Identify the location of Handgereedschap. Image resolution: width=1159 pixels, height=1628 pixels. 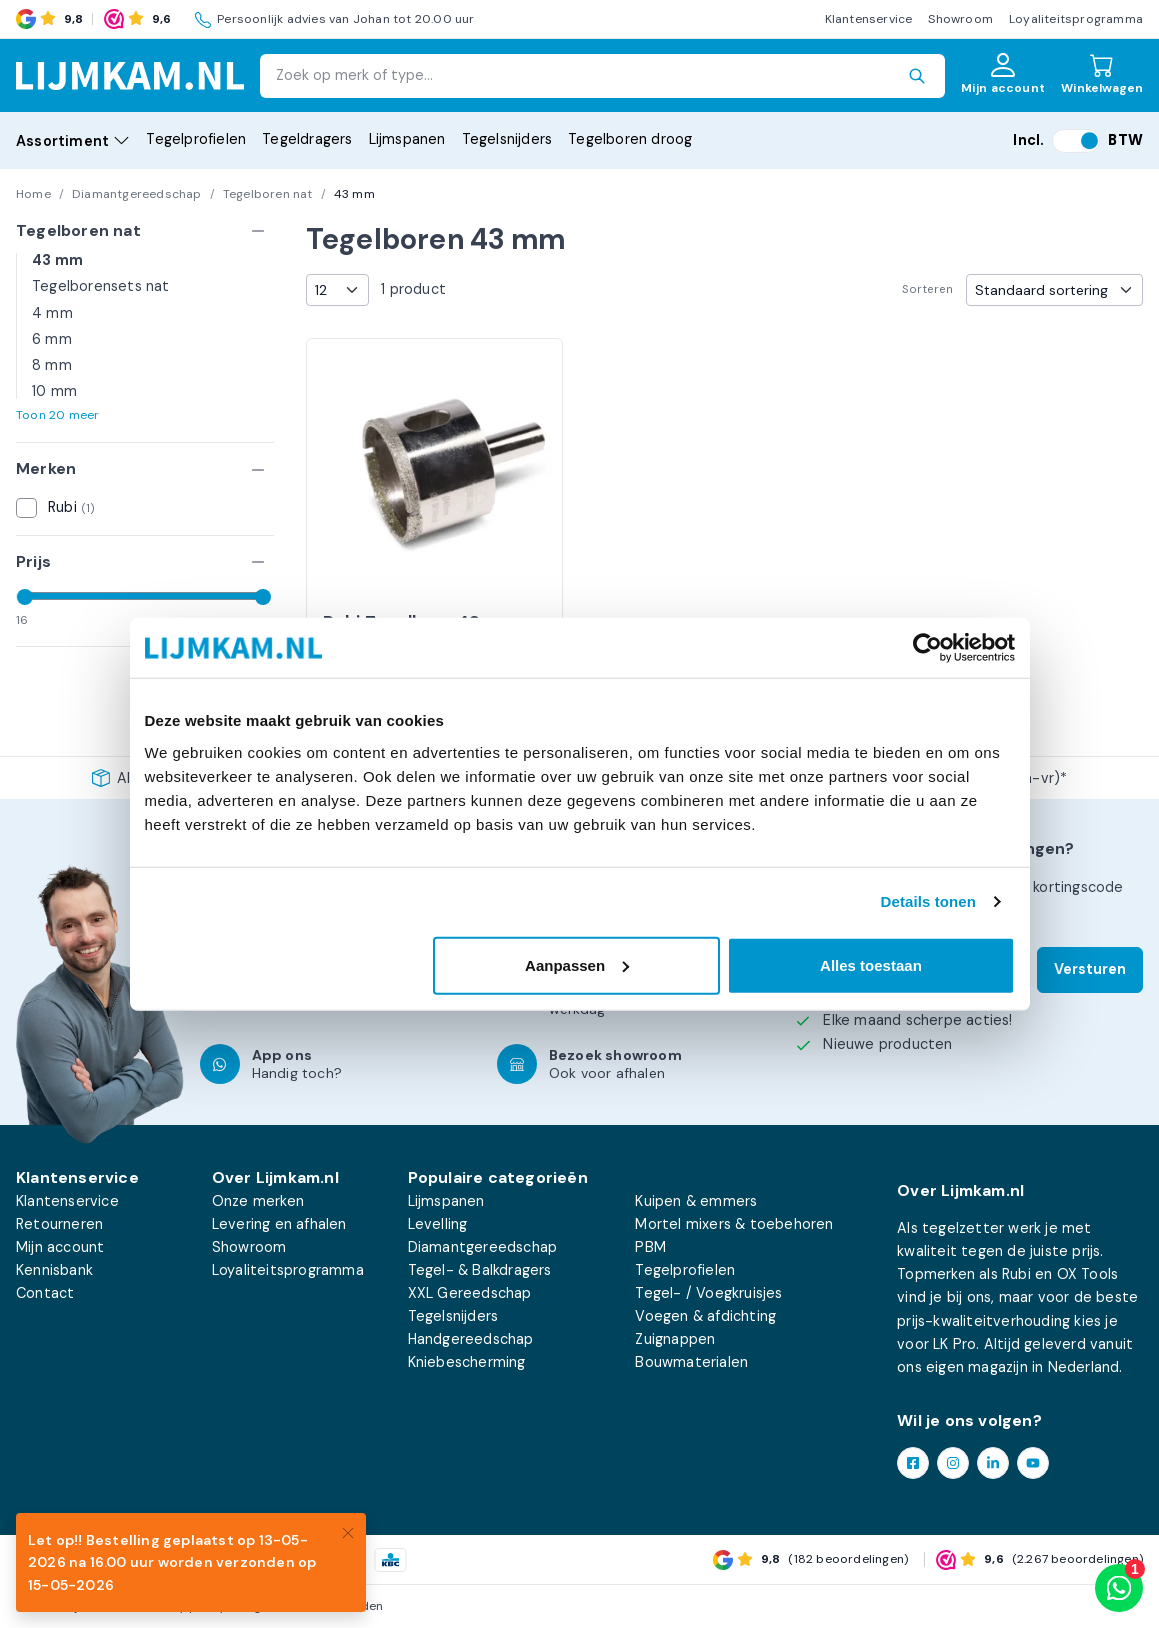
(471, 1339).